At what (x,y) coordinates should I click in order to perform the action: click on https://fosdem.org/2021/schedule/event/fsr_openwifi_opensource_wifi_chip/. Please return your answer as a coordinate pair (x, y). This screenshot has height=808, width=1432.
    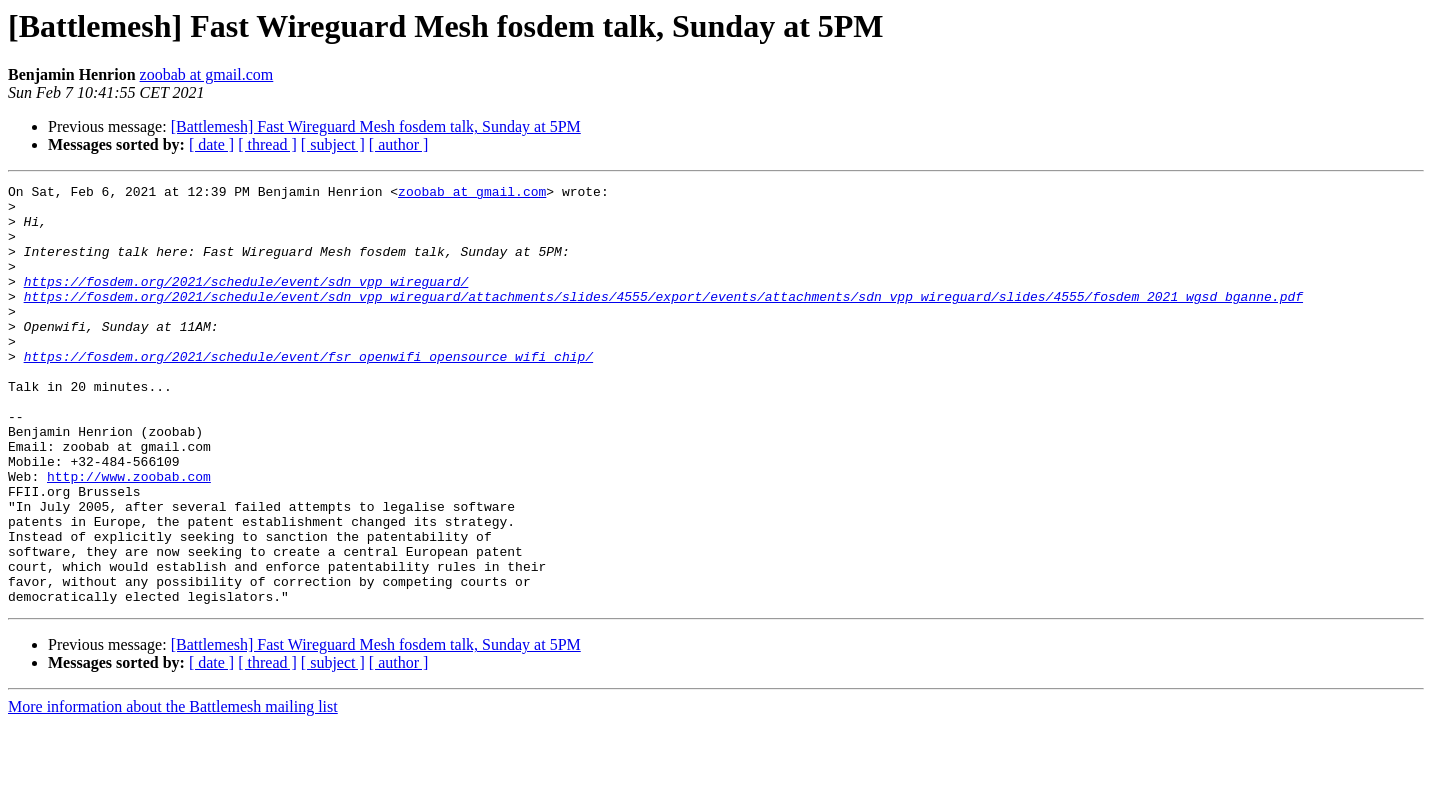
    Looking at the image, I should click on (308, 392).